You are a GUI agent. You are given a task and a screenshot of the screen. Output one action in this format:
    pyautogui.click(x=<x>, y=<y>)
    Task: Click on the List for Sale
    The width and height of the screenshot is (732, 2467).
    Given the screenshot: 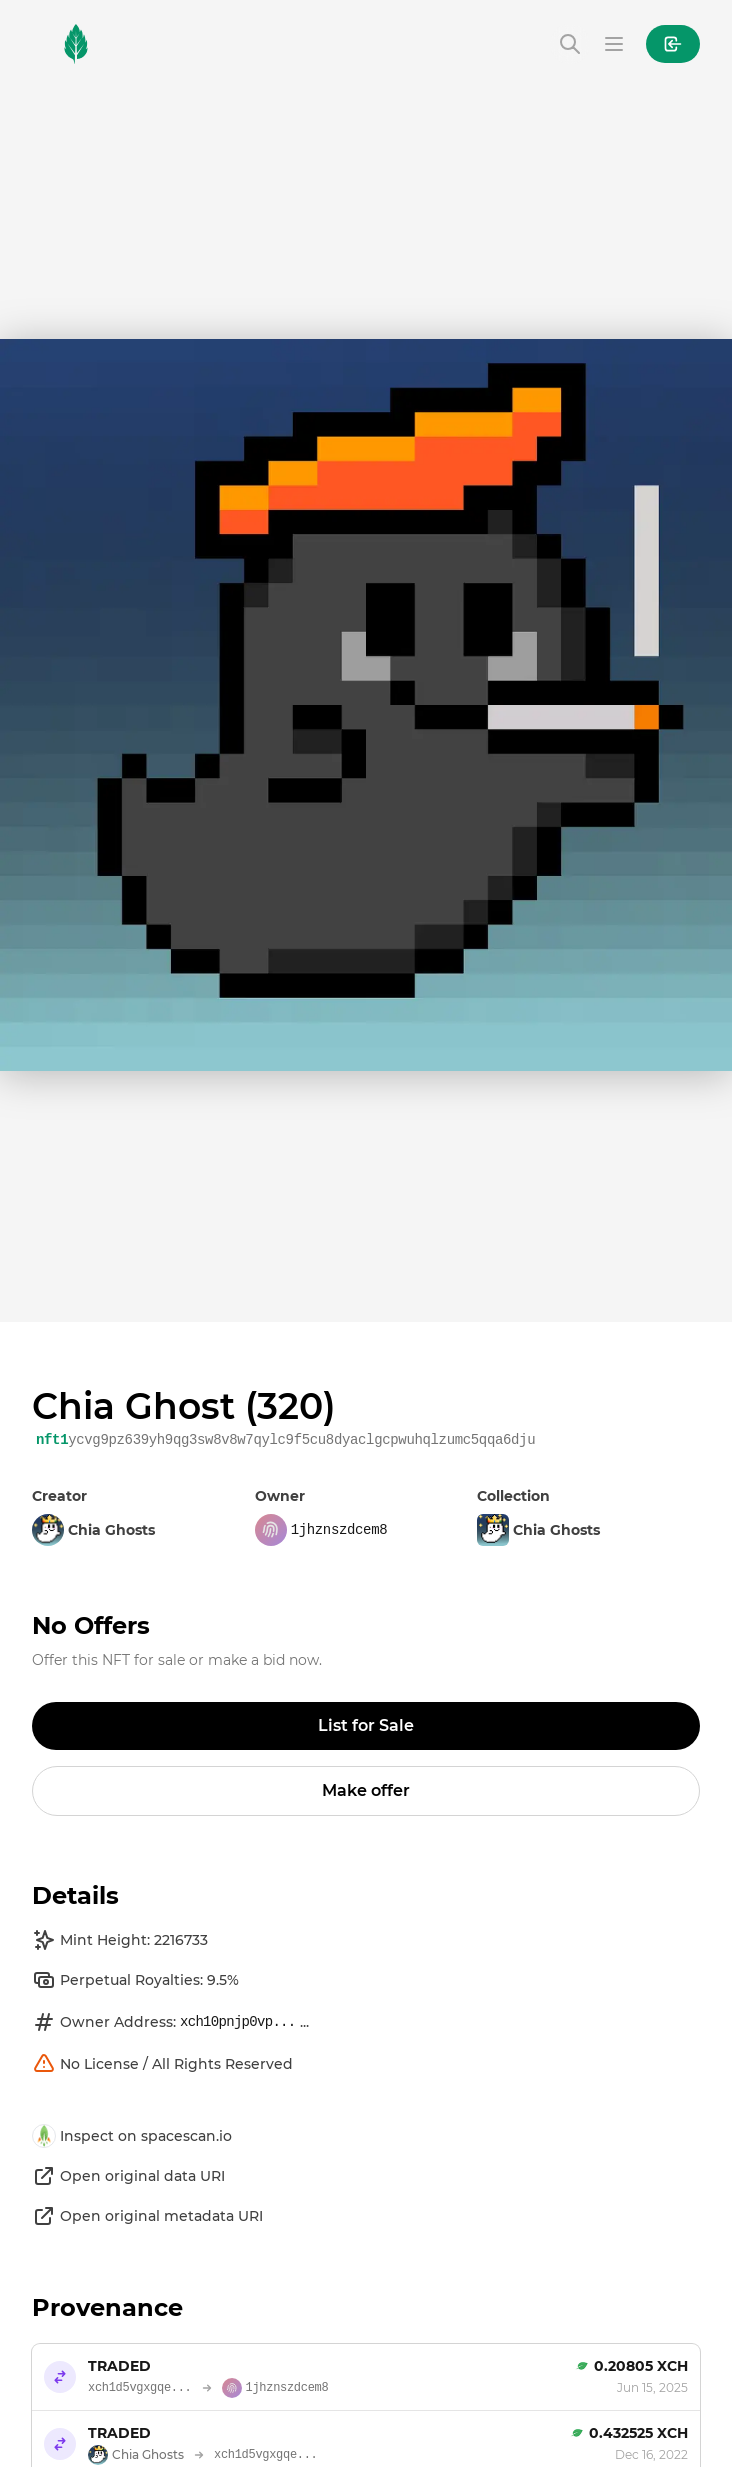 What is the action you would take?
    pyautogui.click(x=366, y=1725)
    